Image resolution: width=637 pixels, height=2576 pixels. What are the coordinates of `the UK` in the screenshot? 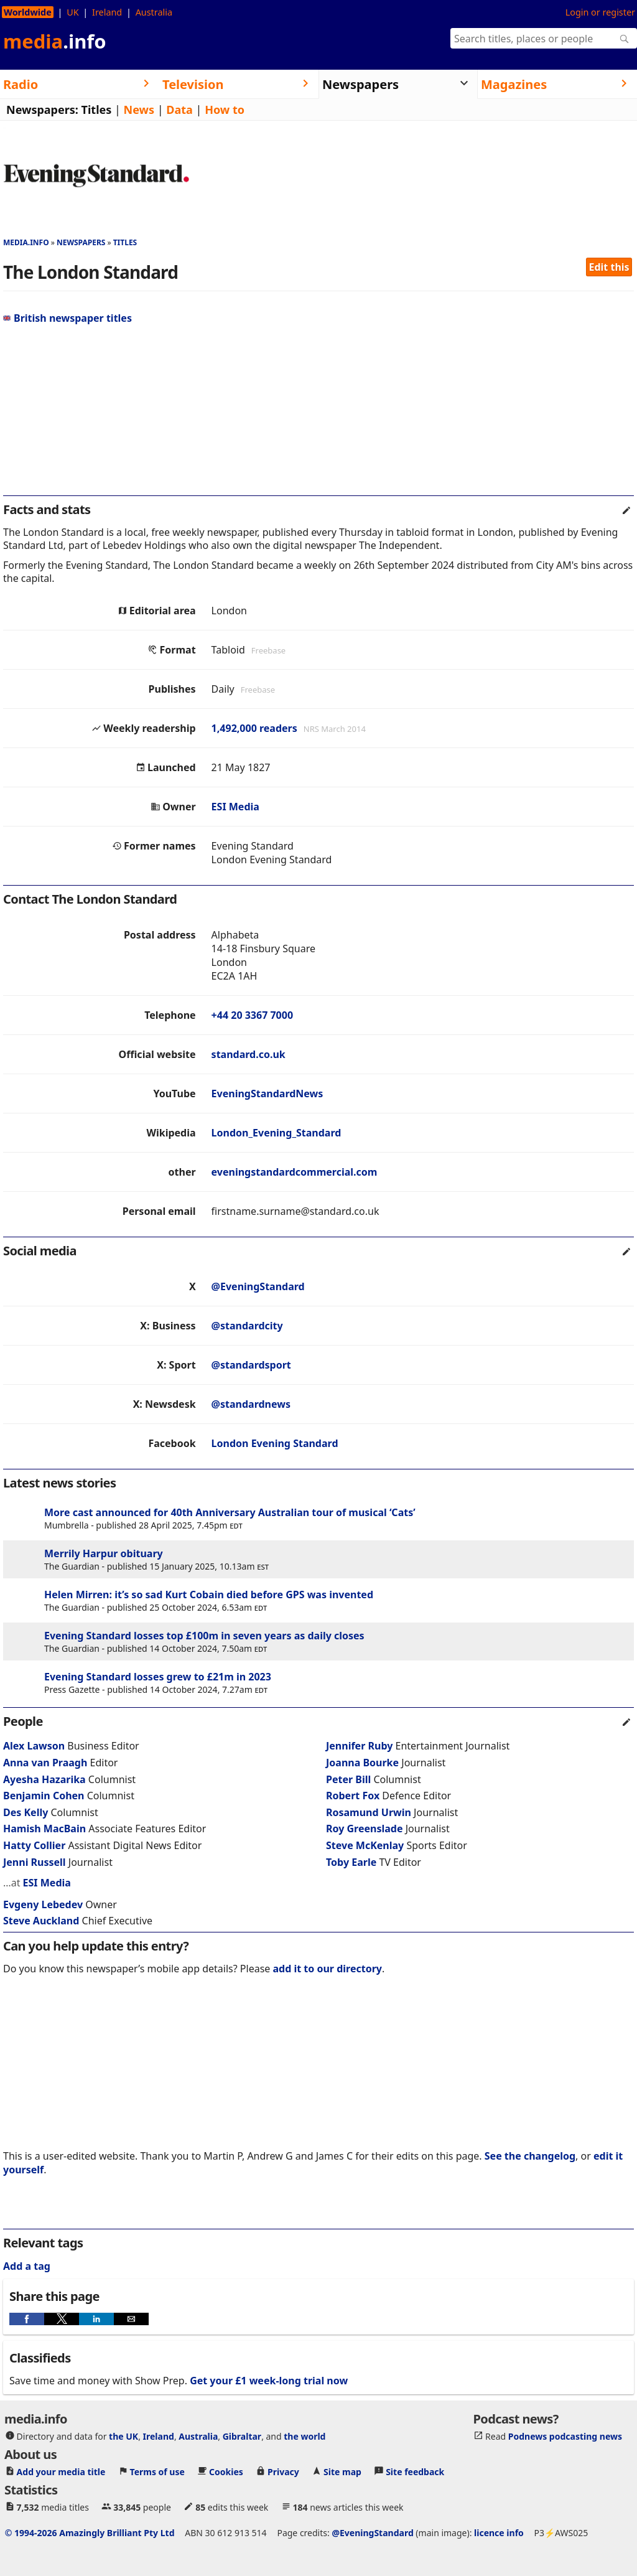 It's located at (123, 2436).